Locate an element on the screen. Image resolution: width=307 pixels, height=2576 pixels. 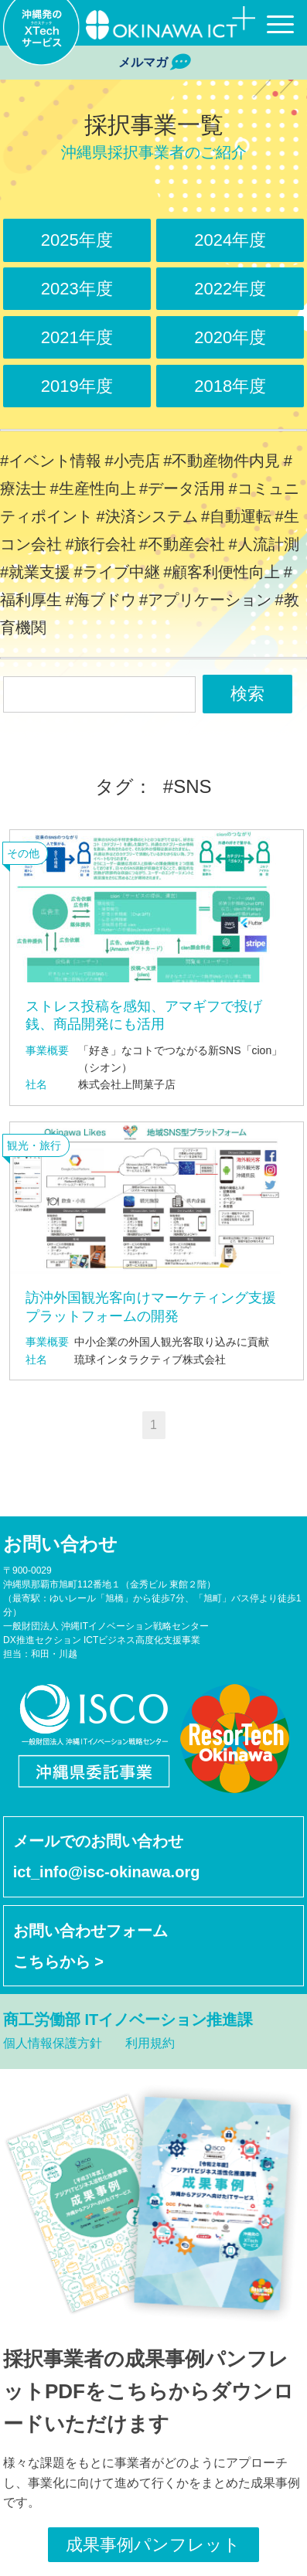
#イベント情報 is located at coordinates (50, 460).